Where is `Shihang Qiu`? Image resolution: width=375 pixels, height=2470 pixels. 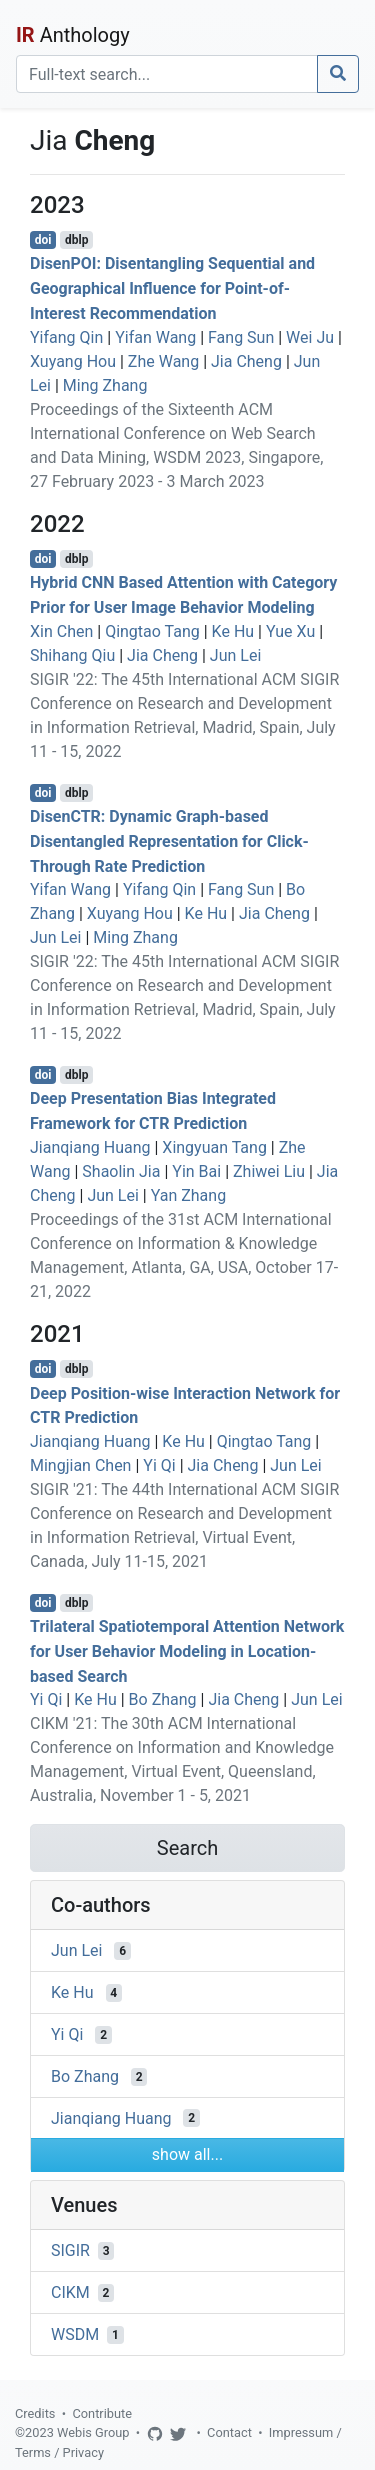 Shihang Qiu is located at coordinates (72, 655).